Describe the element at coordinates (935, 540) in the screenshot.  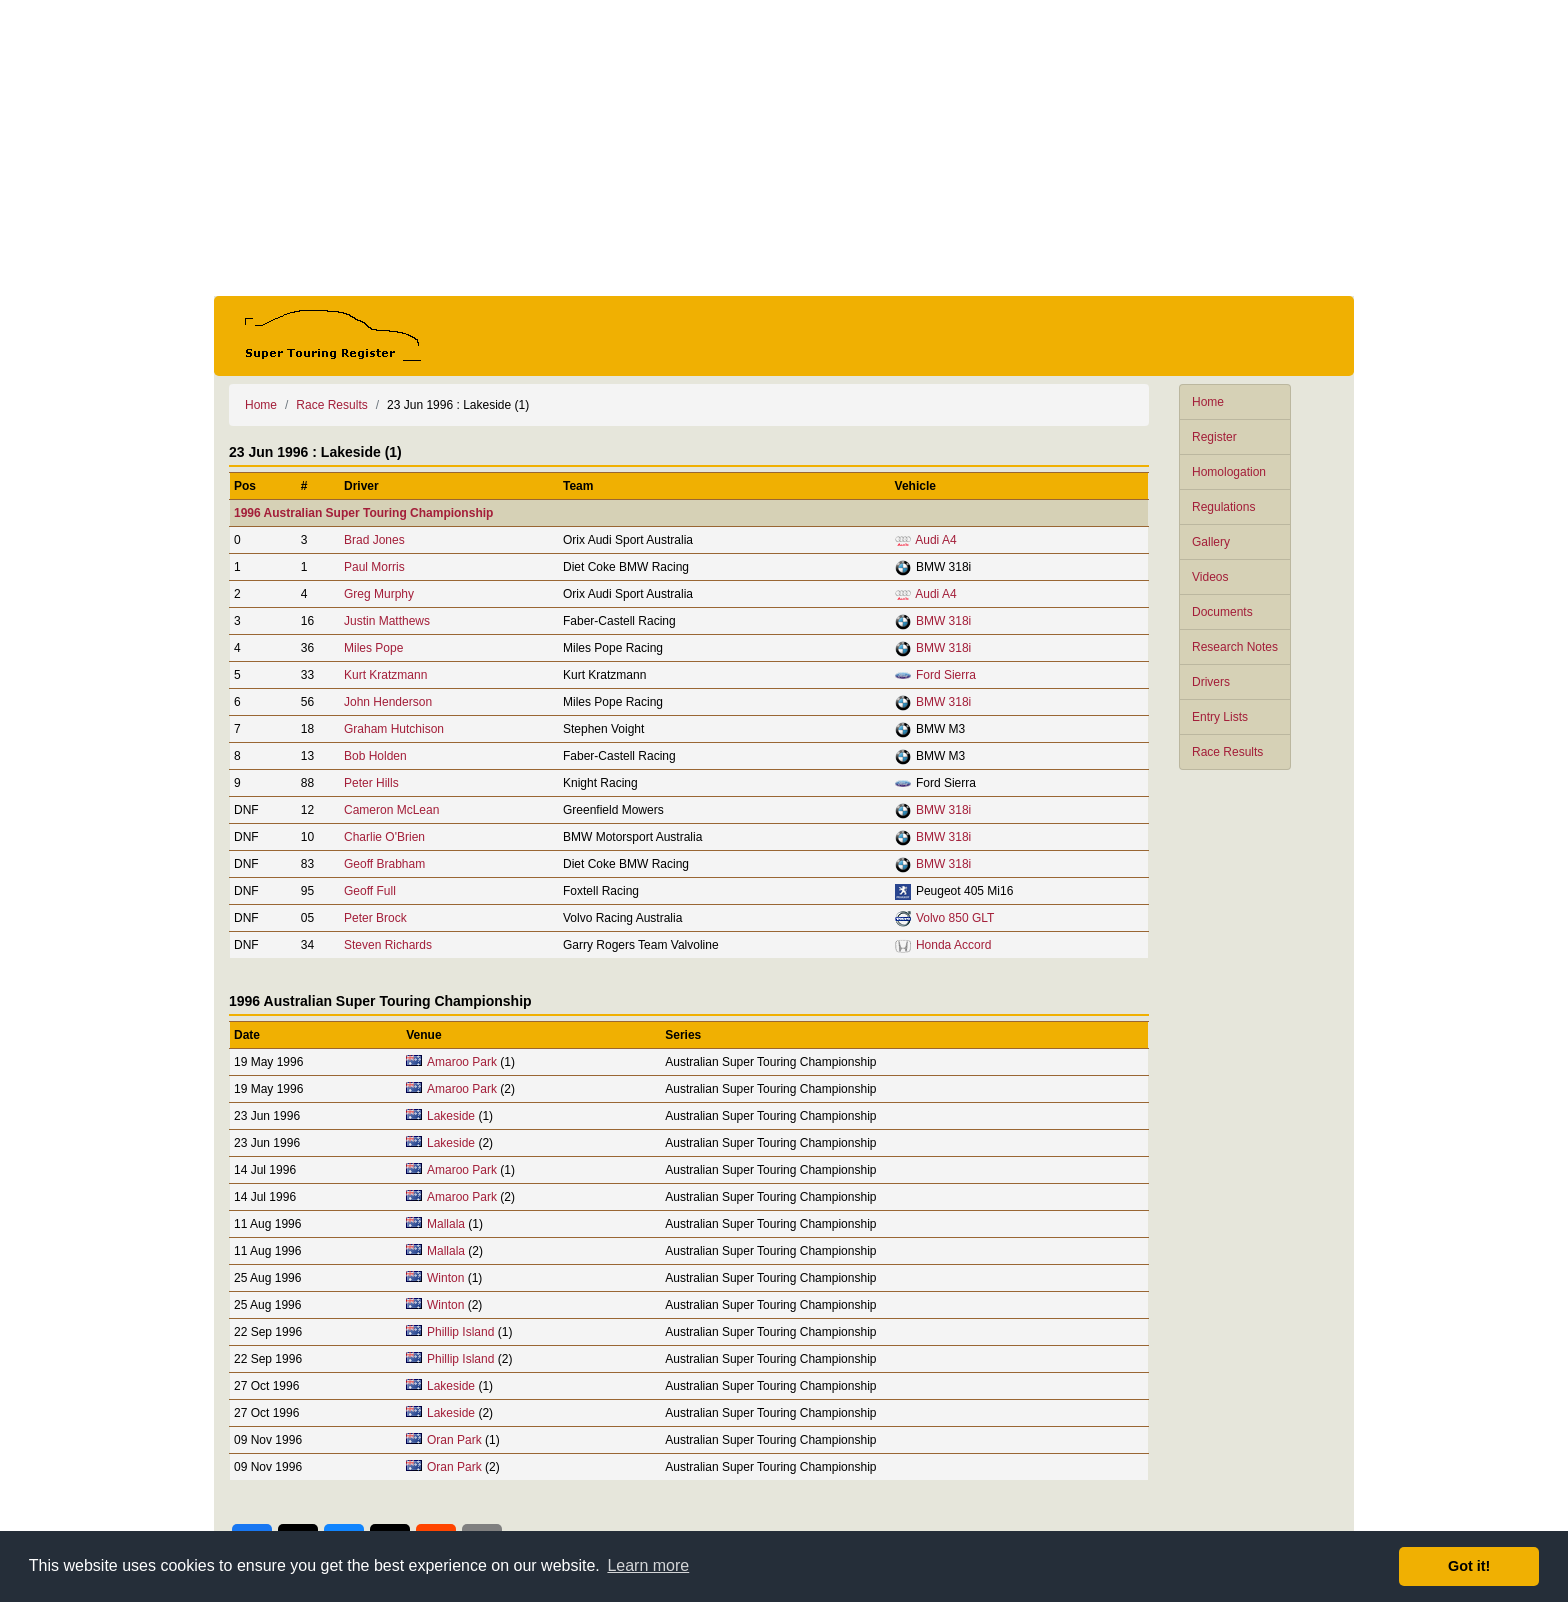
I see `Audi A4` at that location.